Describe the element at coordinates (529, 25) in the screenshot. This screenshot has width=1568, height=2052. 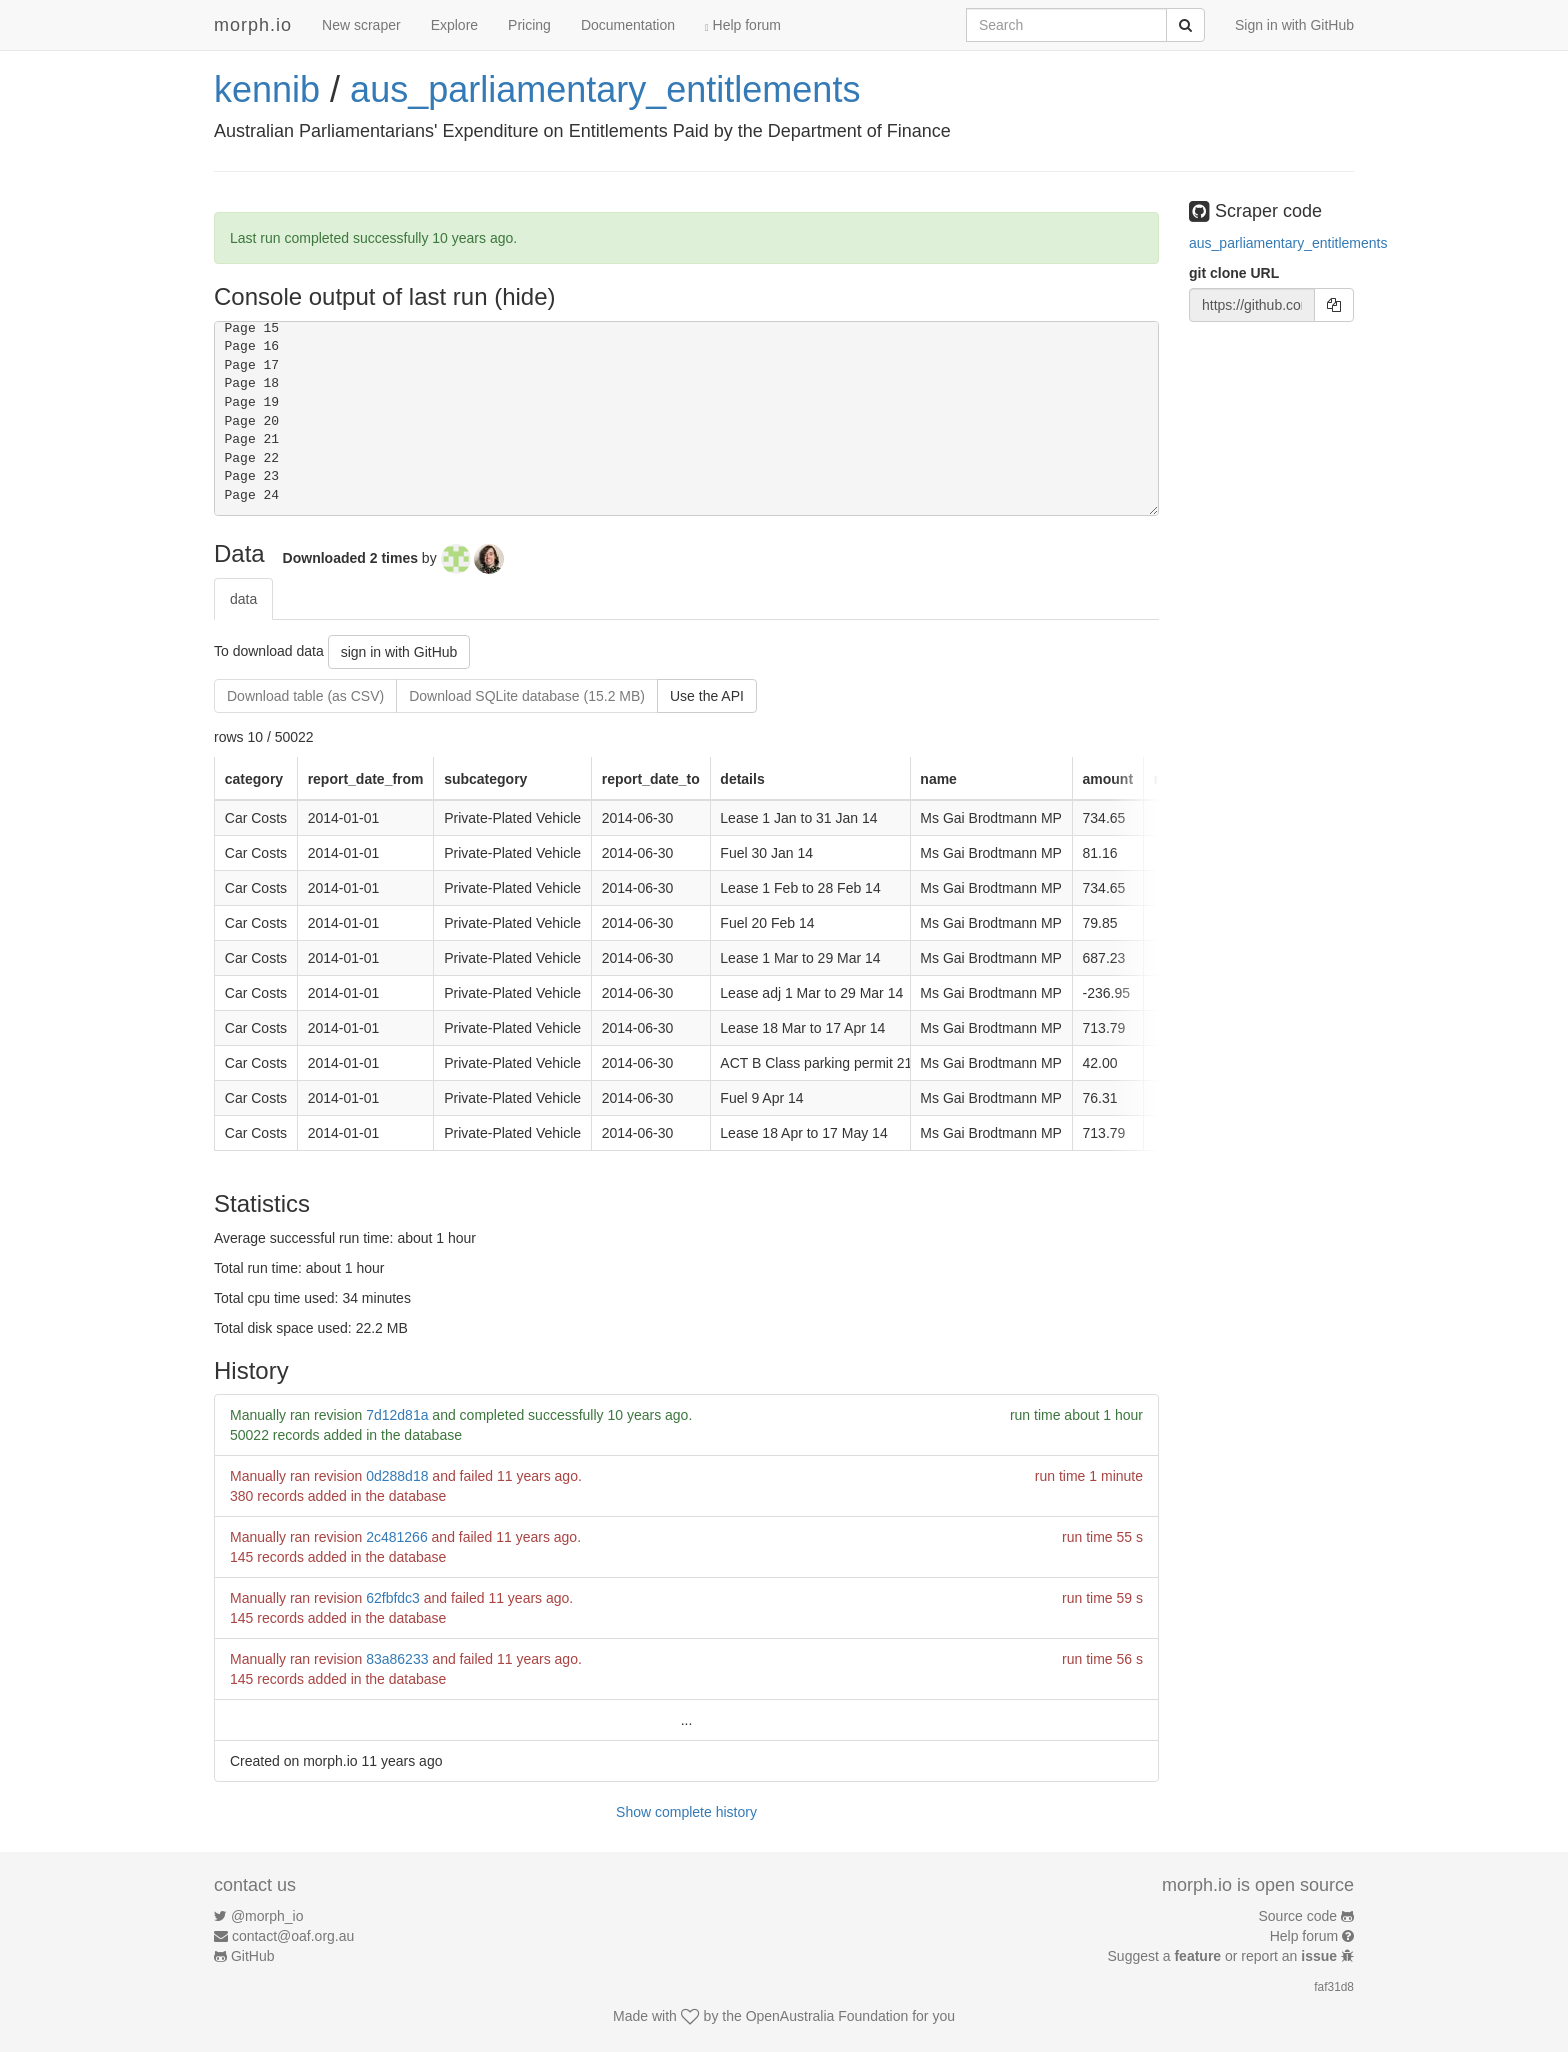
I see `Pricing` at that location.